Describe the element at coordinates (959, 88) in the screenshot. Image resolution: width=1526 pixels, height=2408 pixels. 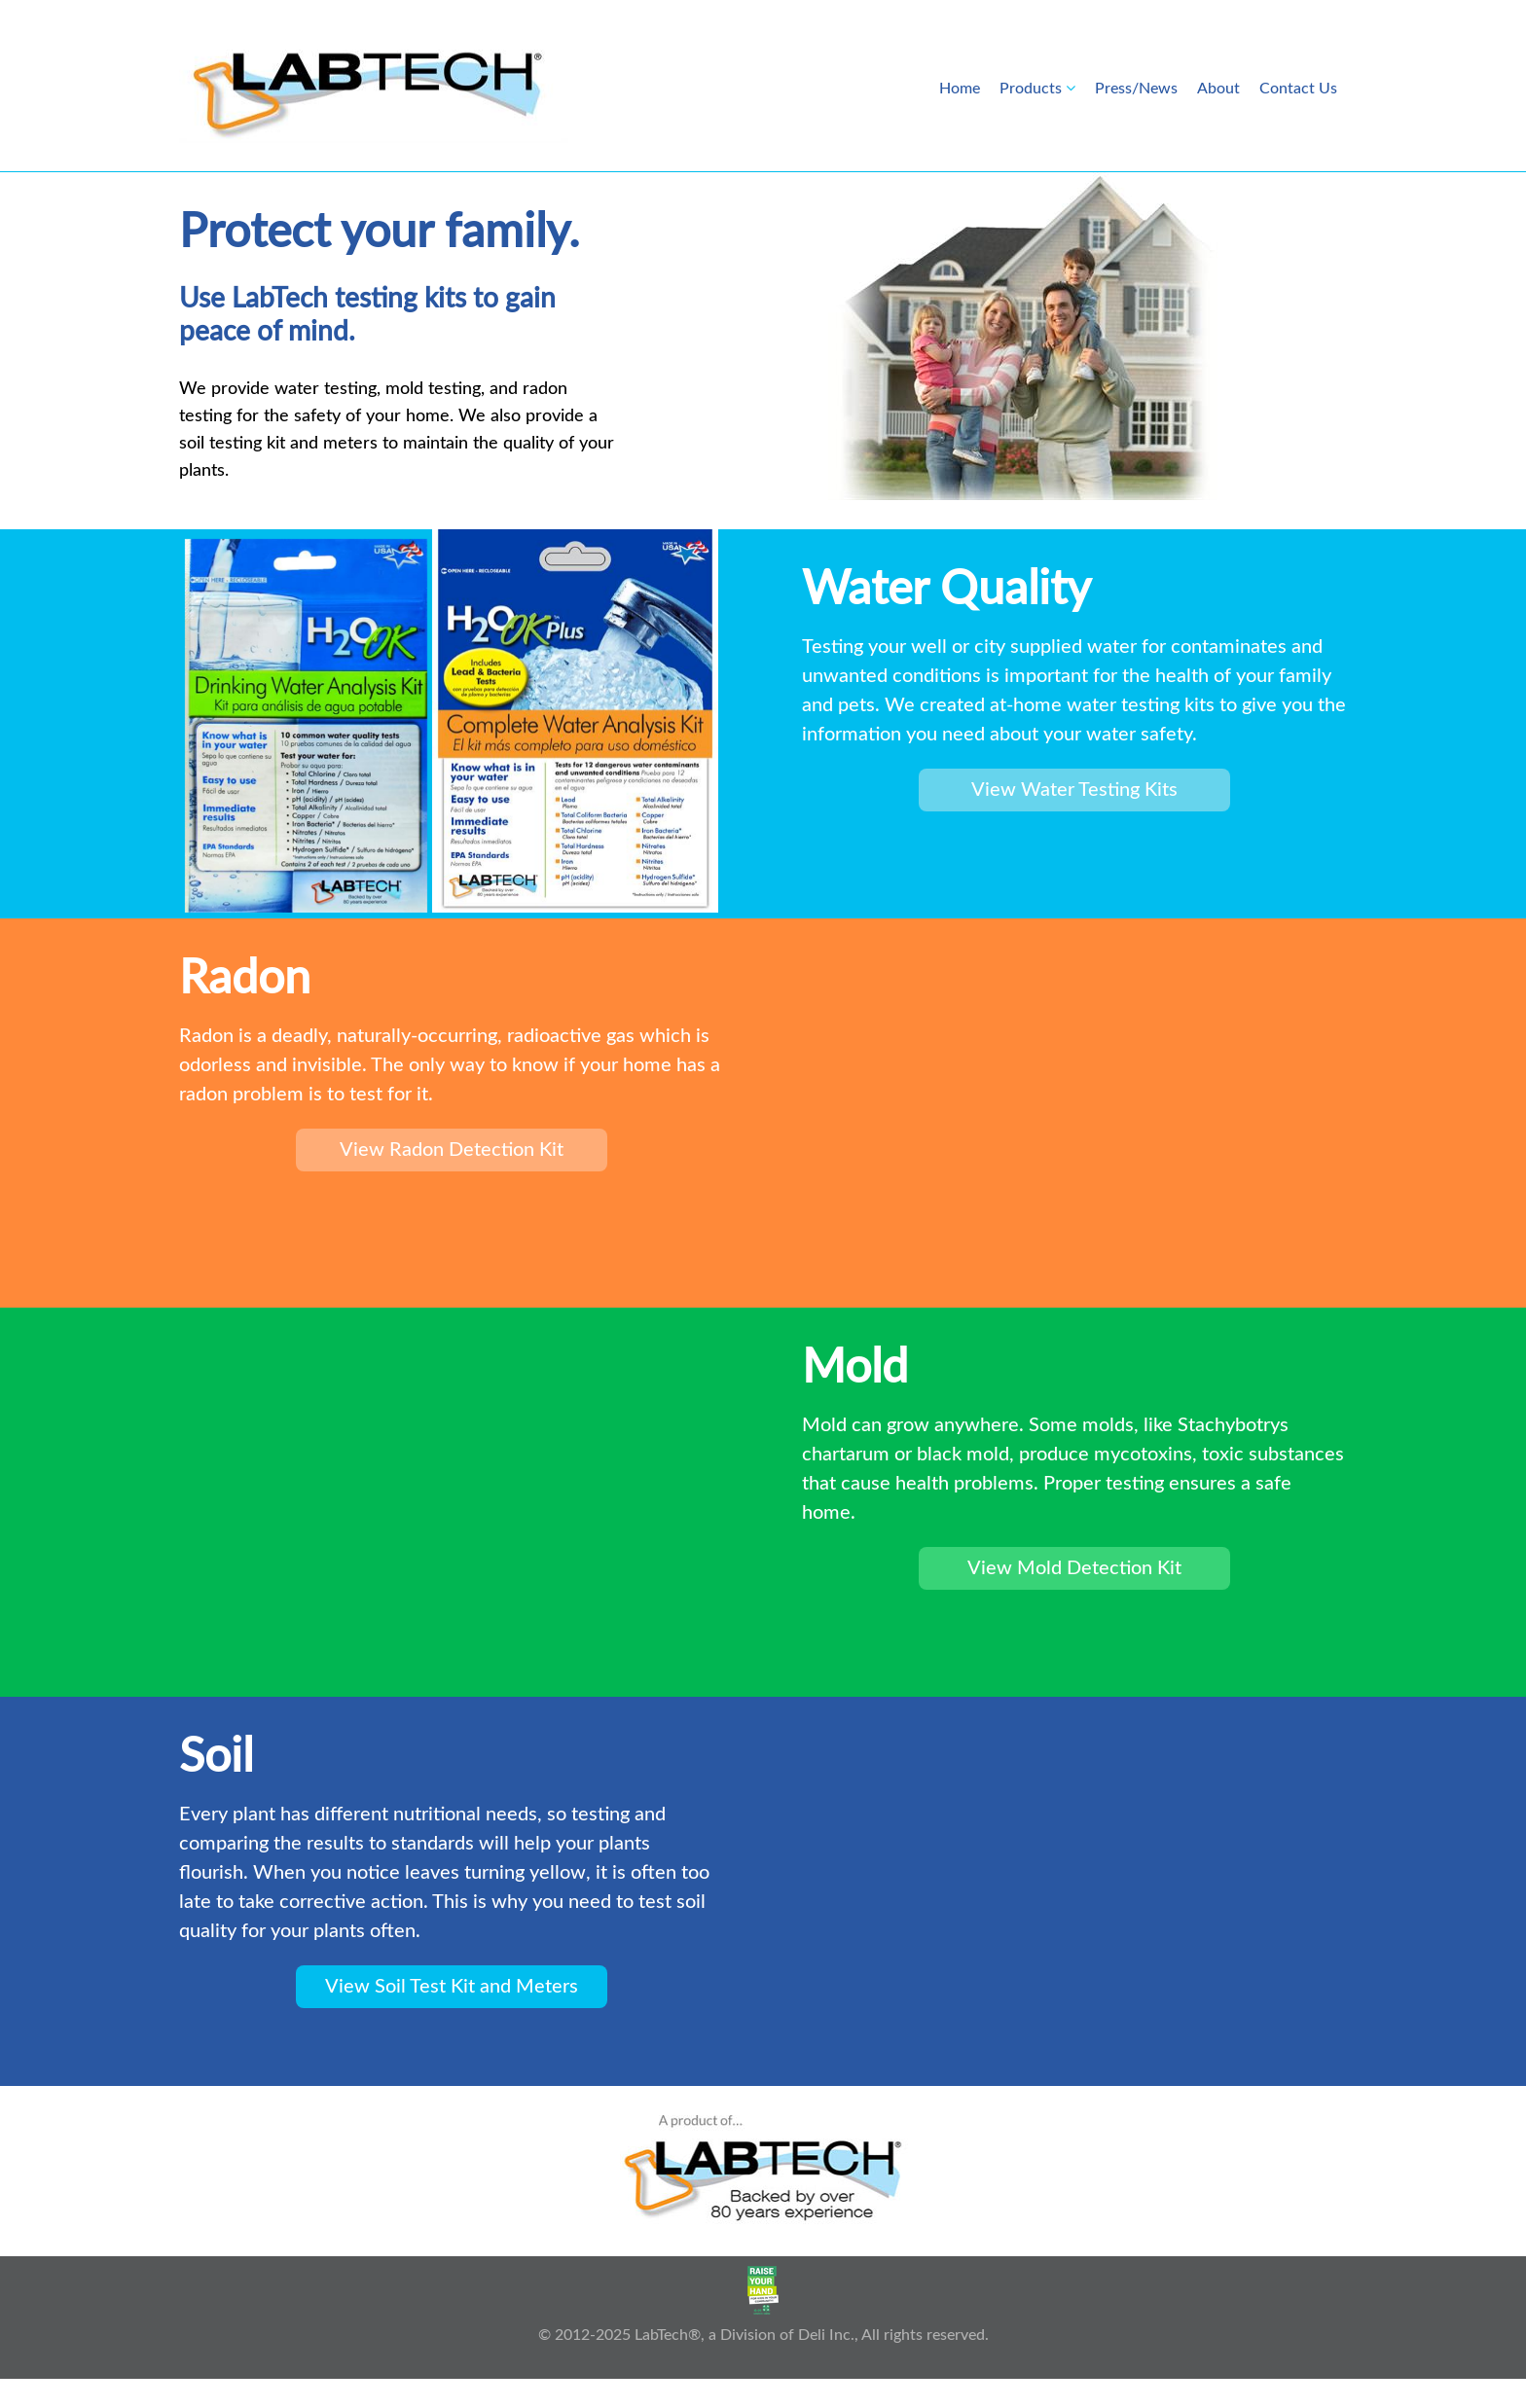
I see `Home` at that location.